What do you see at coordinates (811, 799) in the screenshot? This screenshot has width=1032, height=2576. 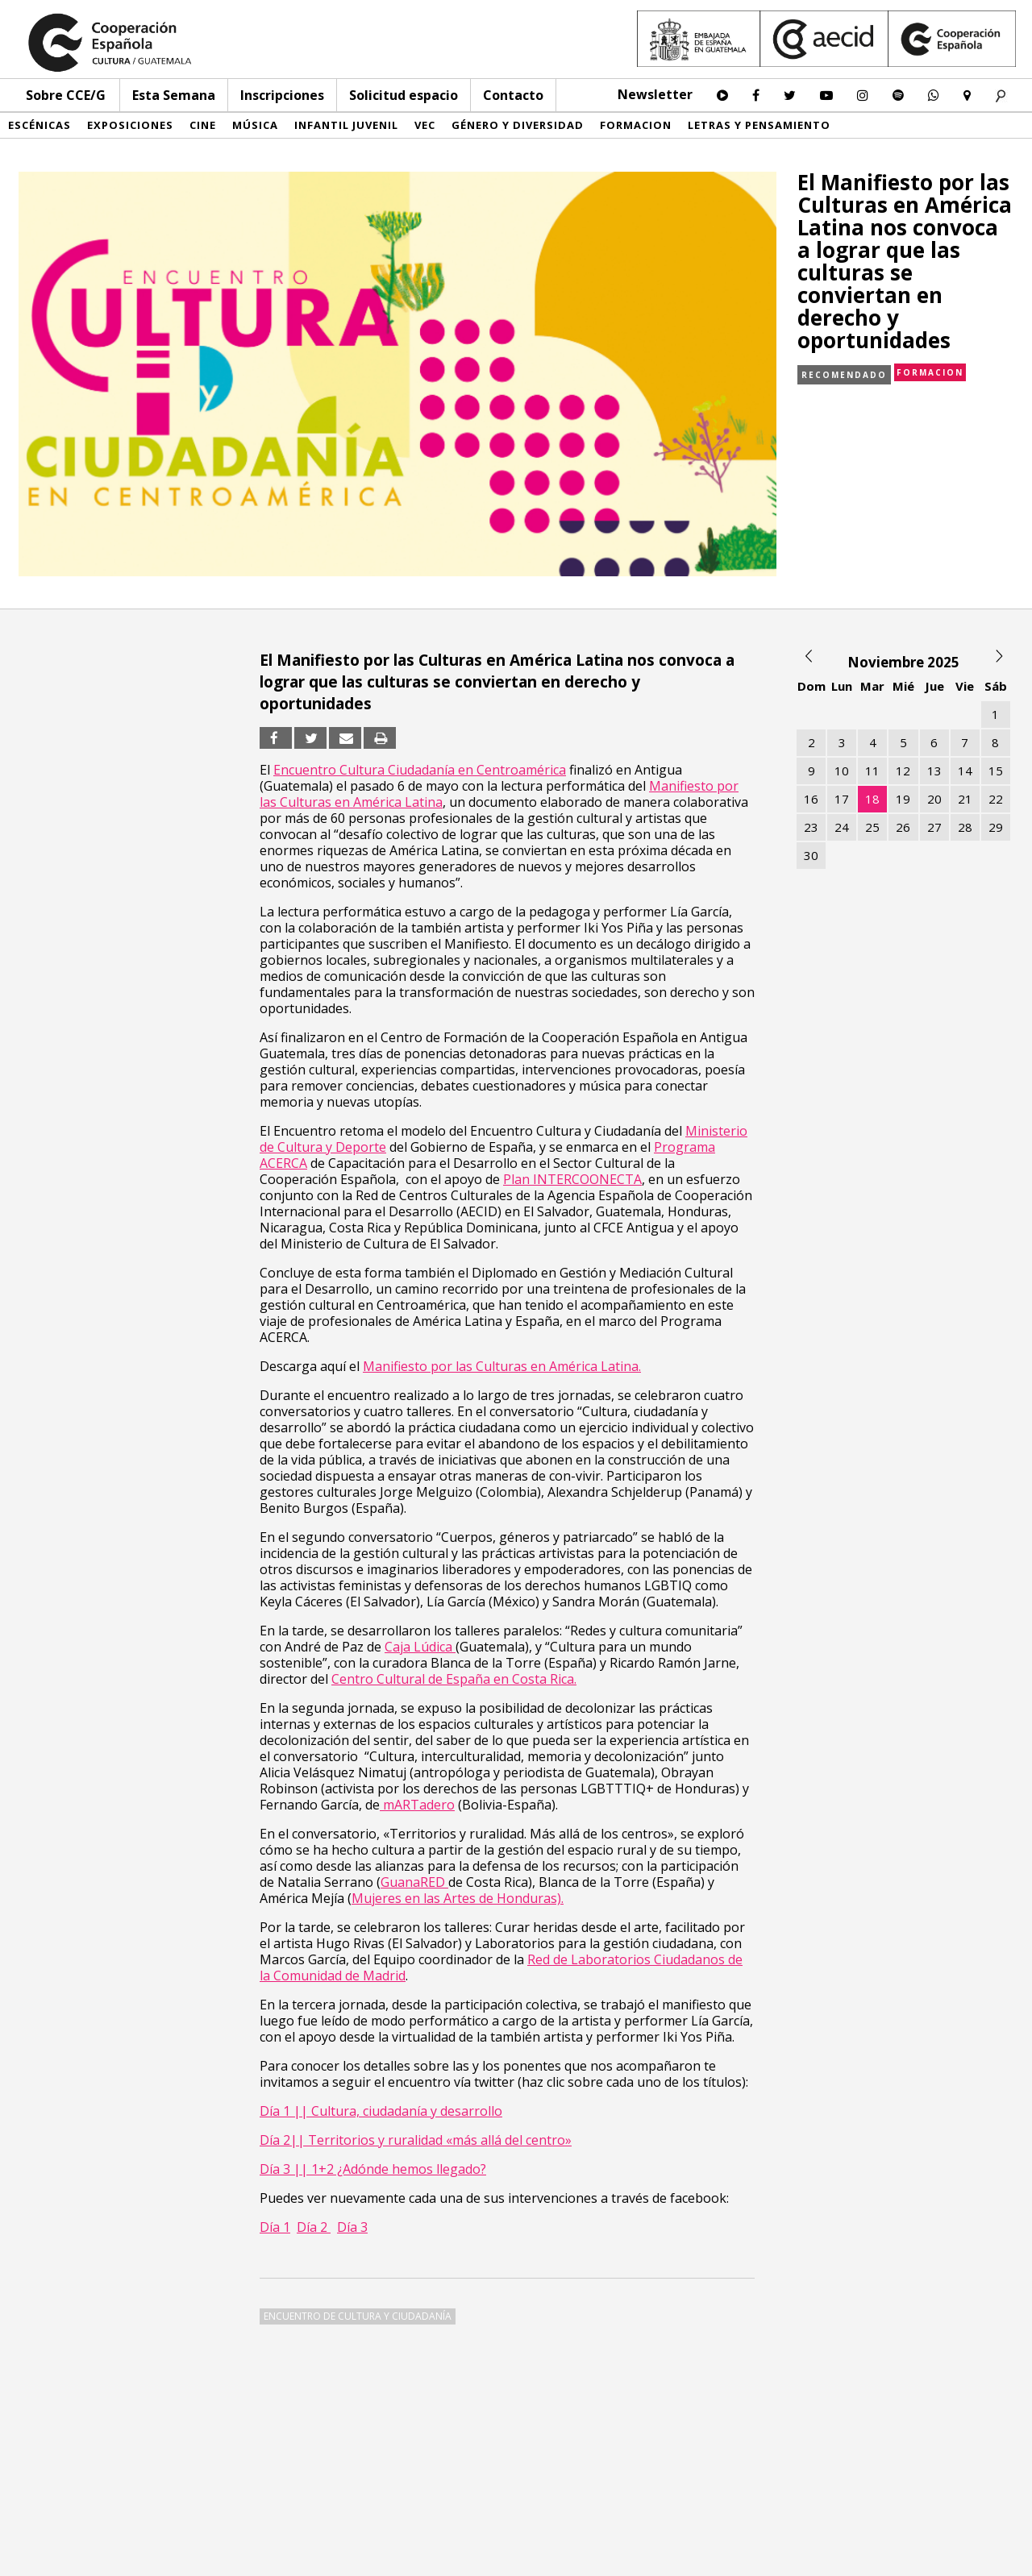 I see `16` at bounding box center [811, 799].